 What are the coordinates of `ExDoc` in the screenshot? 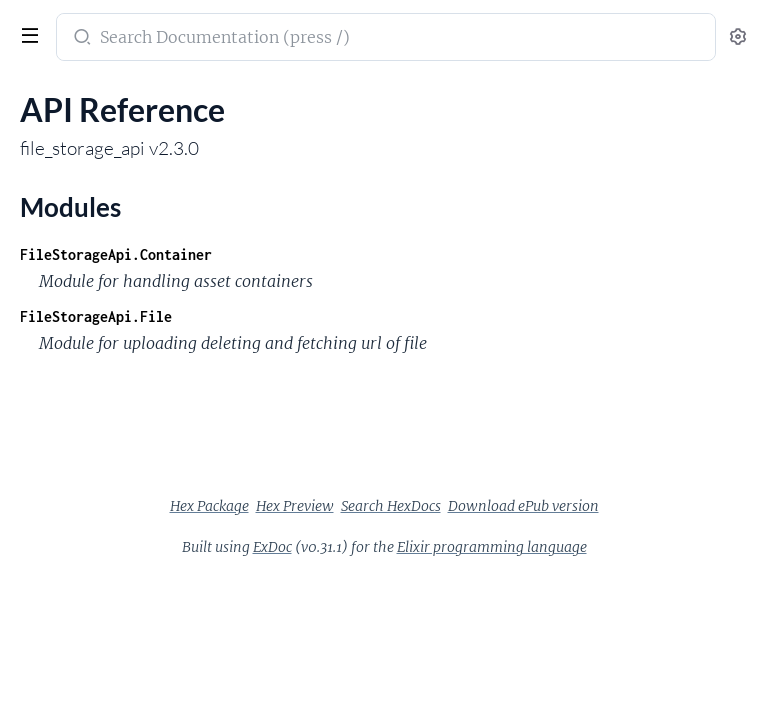 It's located at (272, 547).